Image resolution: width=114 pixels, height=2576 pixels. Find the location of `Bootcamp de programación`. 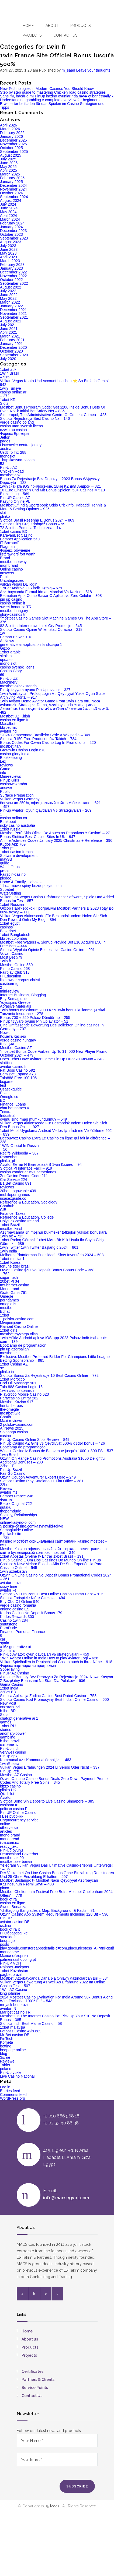

Bootcamp de programación is located at coordinates (23, 1345).